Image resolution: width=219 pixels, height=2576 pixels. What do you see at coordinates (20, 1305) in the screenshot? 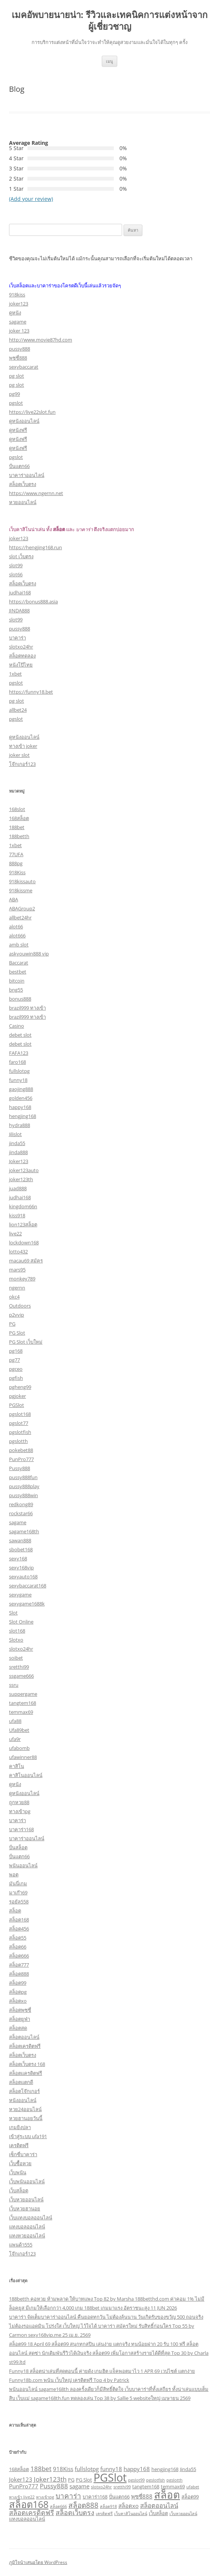
I see `Outdoors` at bounding box center [20, 1305].